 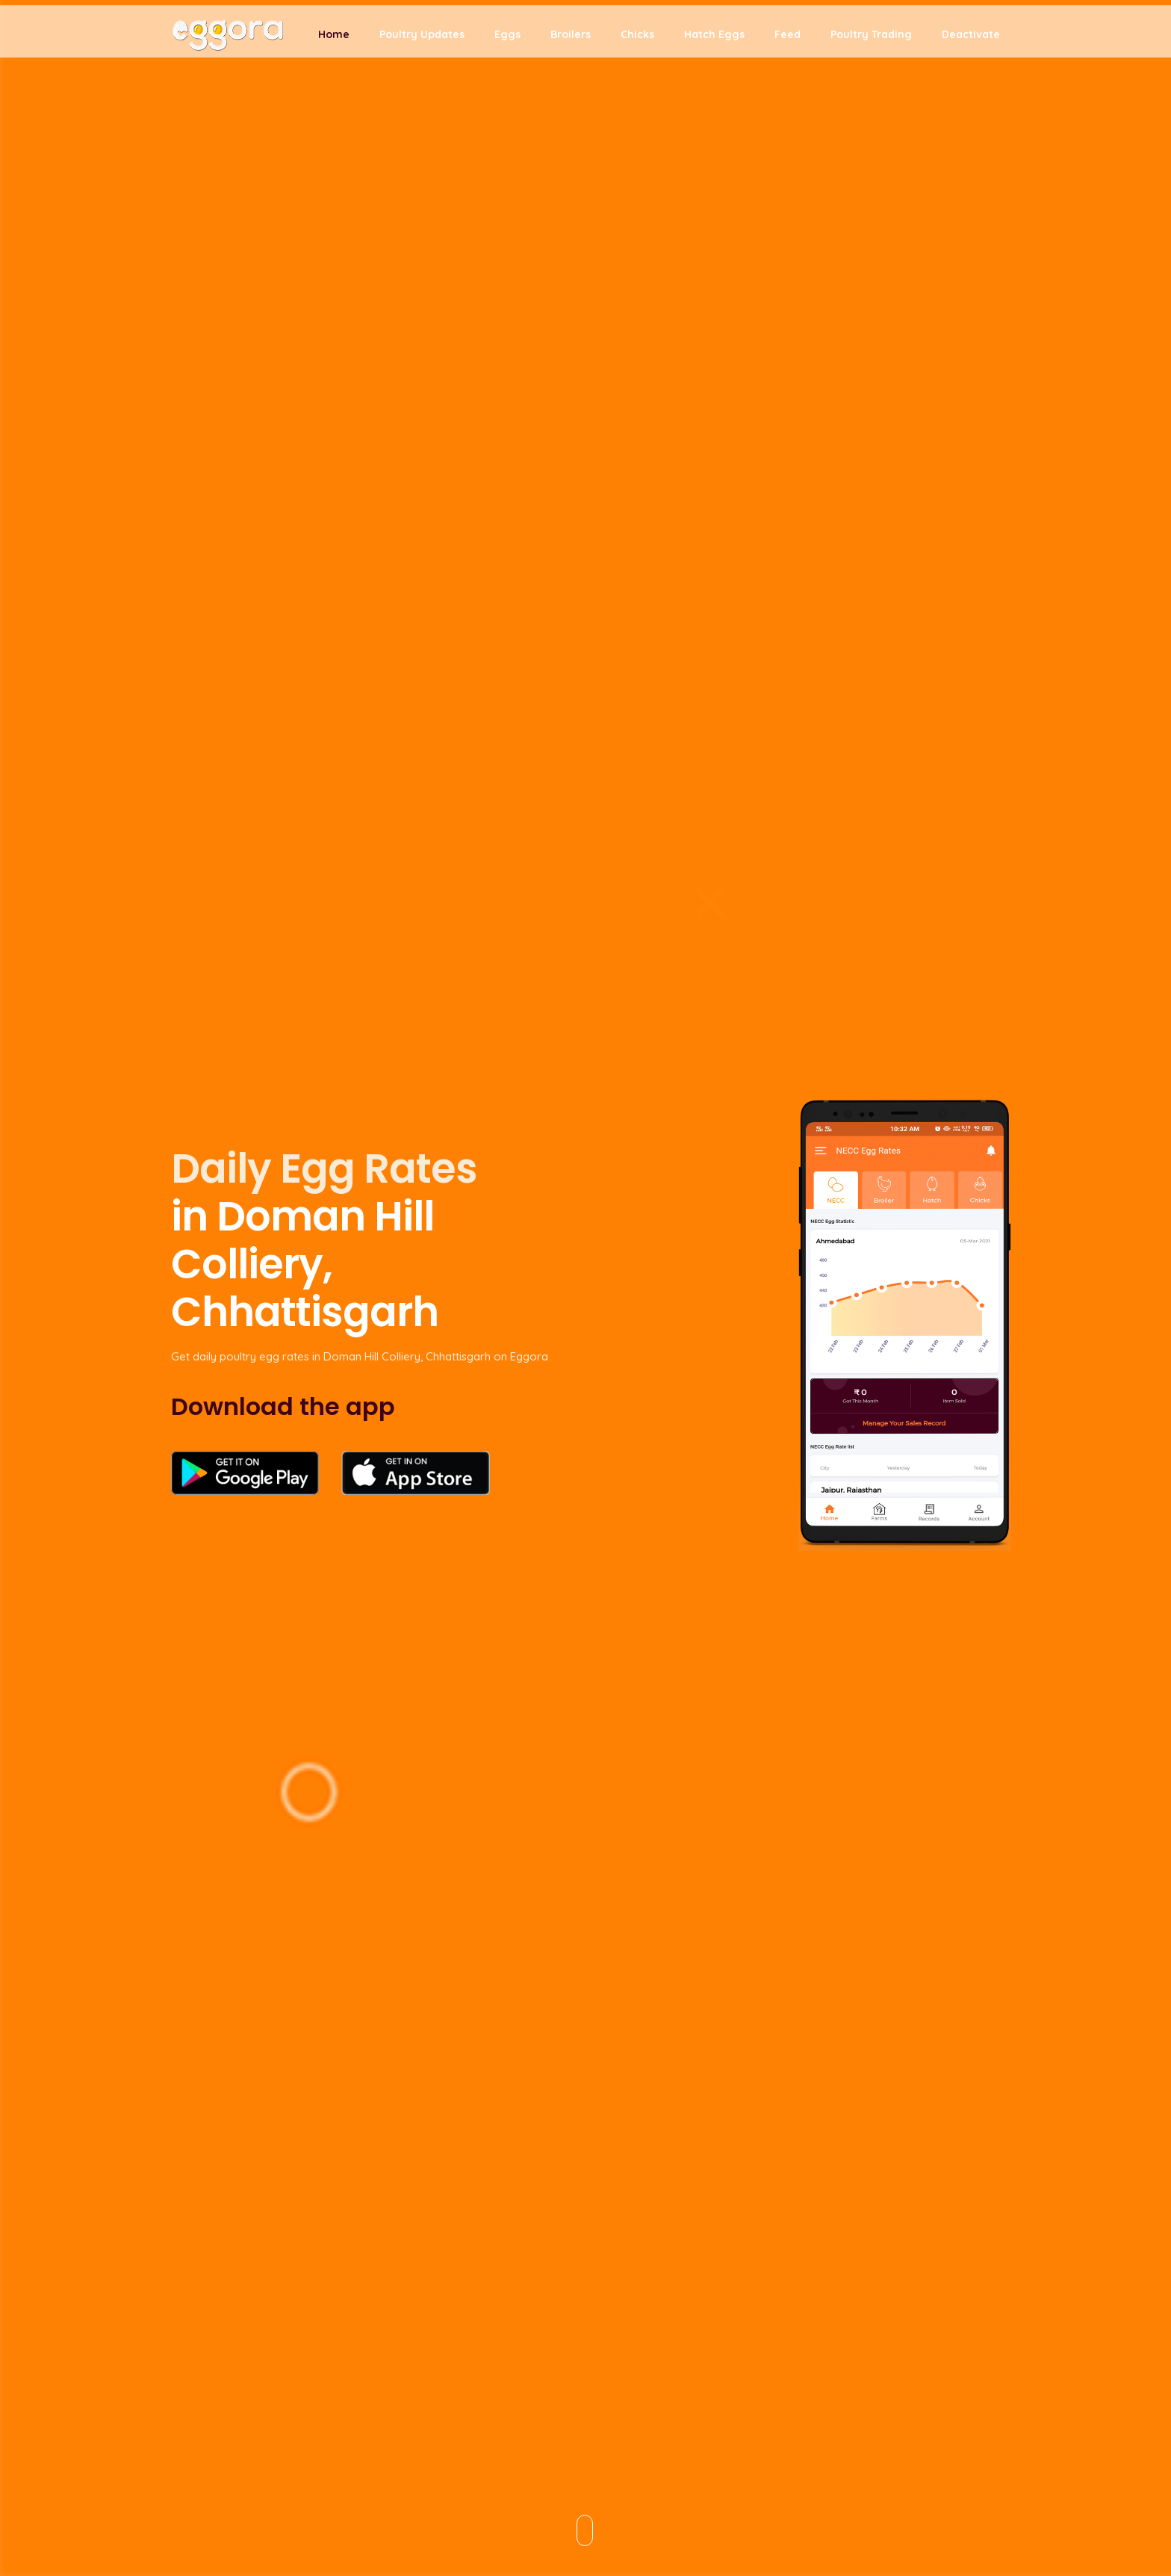 I want to click on Feed, so click(x=787, y=39).